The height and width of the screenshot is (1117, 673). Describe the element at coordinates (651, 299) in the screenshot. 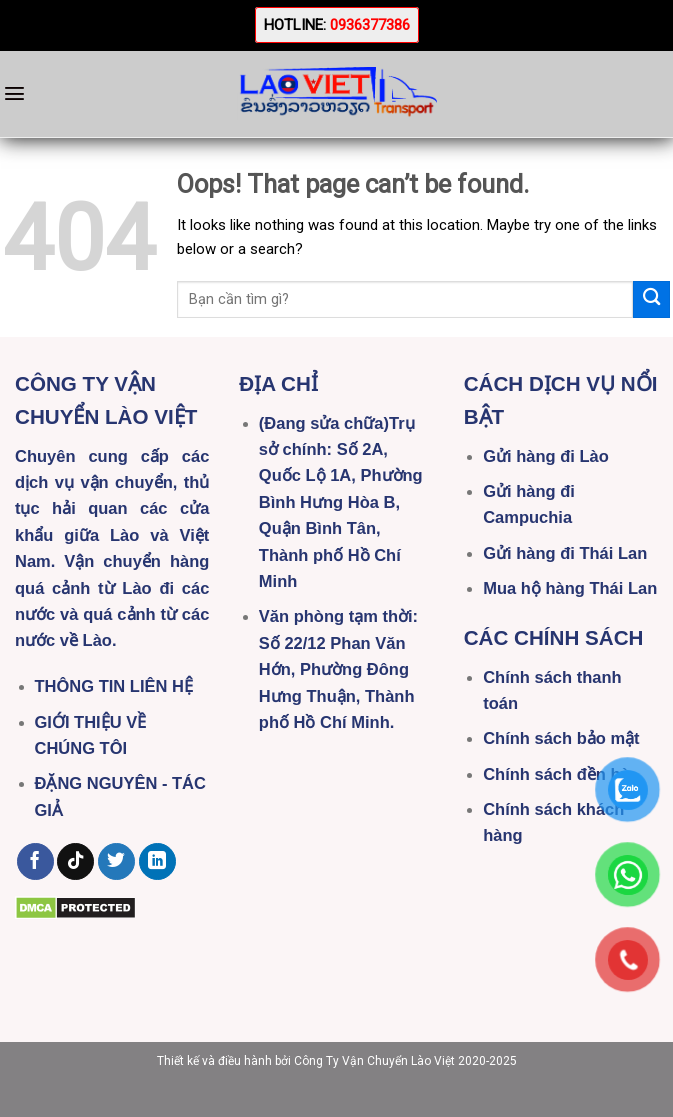

I see `[Submit]` at that location.